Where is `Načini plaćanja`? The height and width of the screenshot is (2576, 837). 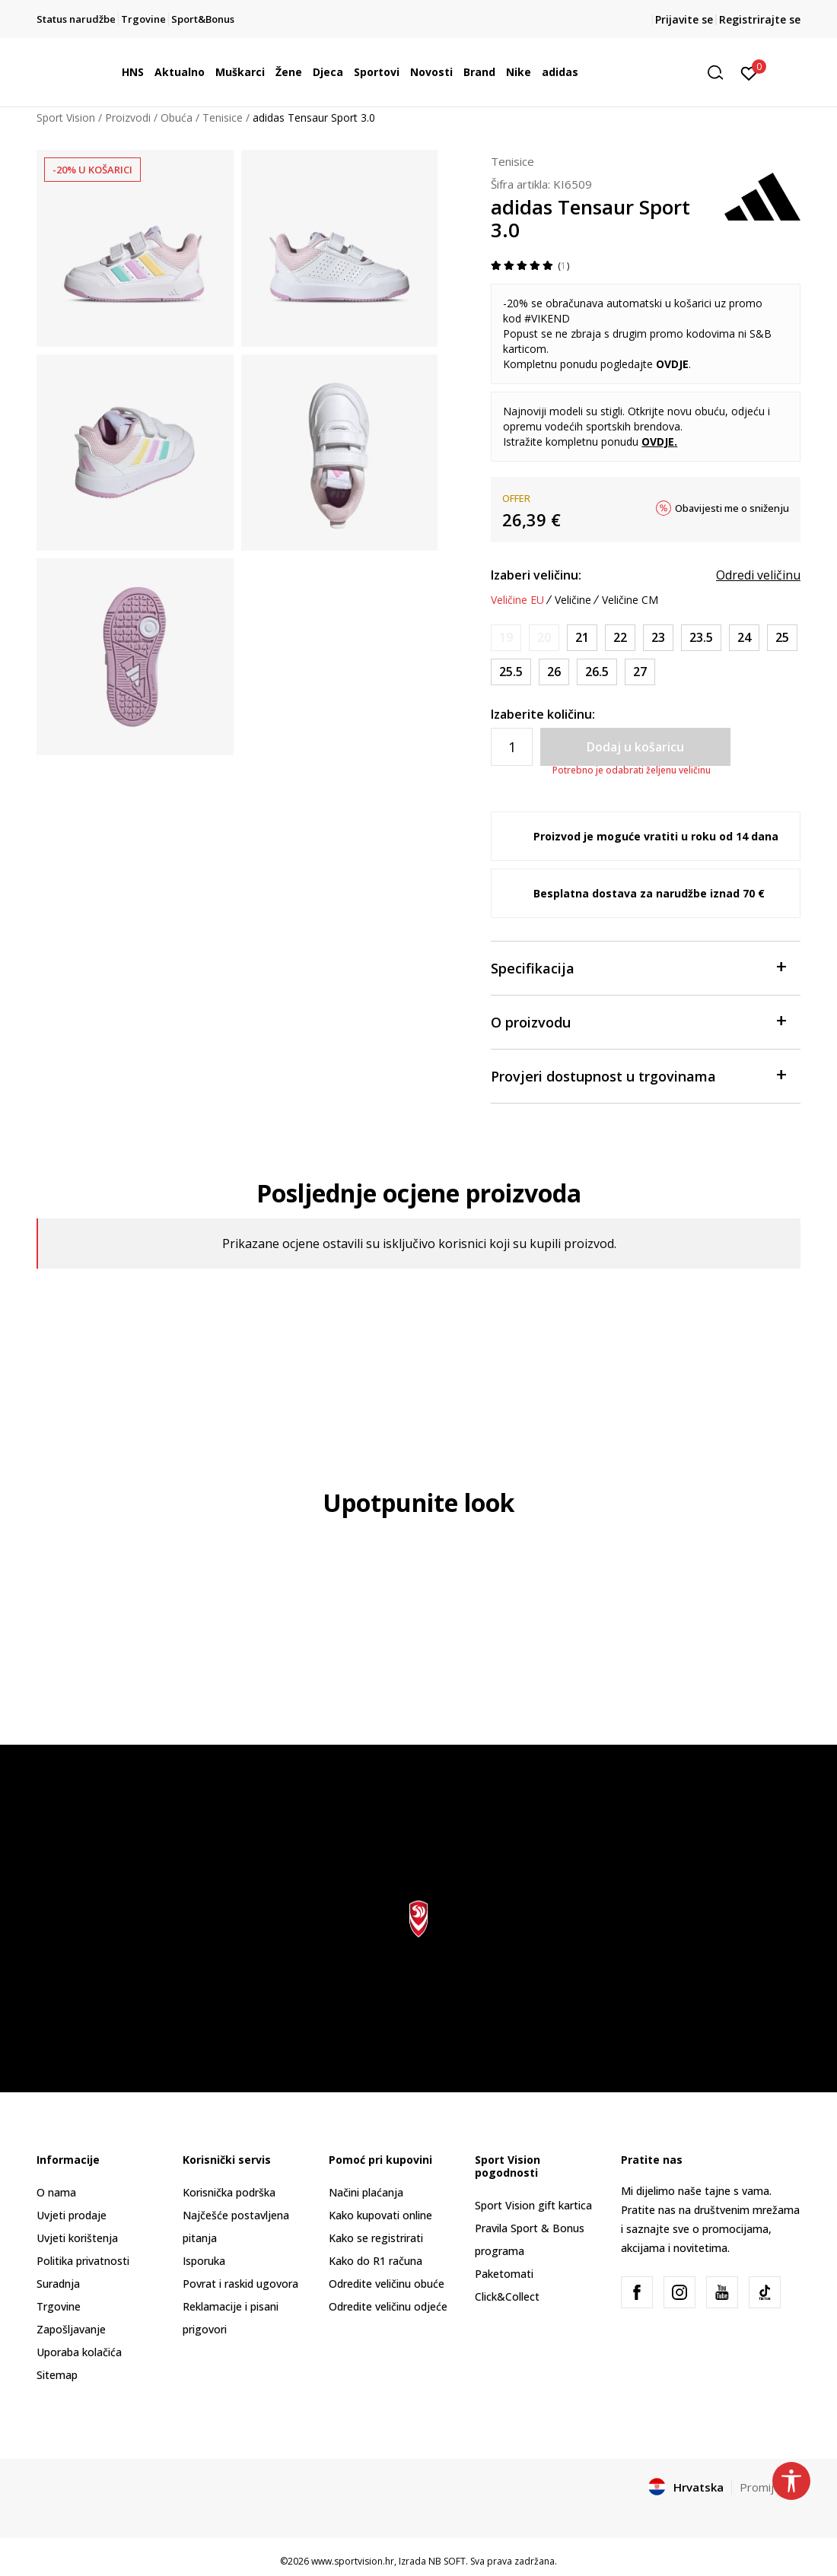 Načini plaćanja is located at coordinates (366, 2192).